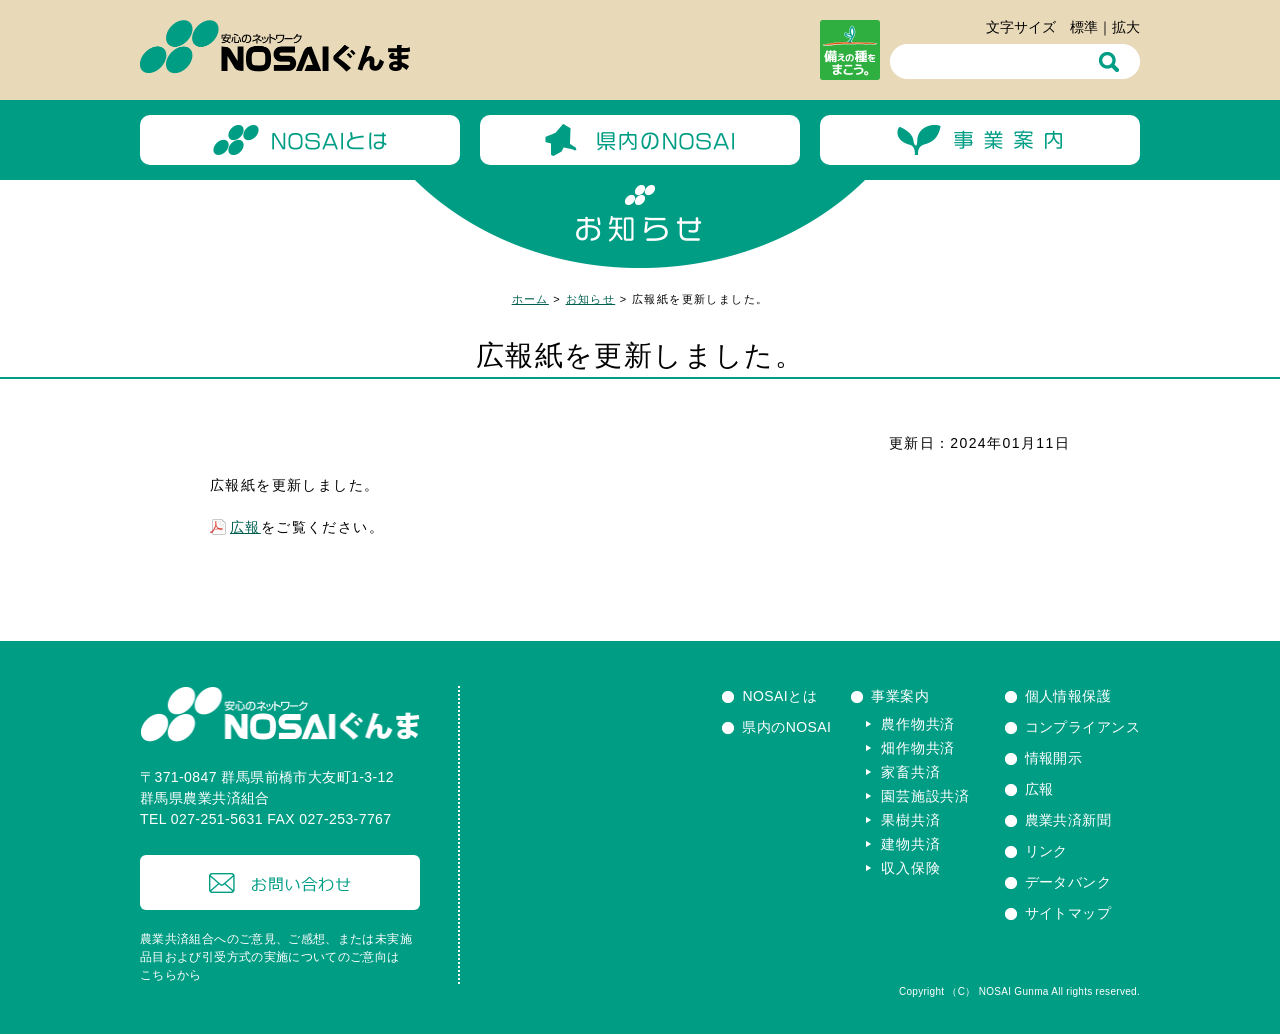 The height and width of the screenshot is (1034, 1280). What do you see at coordinates (786, 727) in the screenshot?
I see `県内のNOSAI` at bounding box center [786, 727].